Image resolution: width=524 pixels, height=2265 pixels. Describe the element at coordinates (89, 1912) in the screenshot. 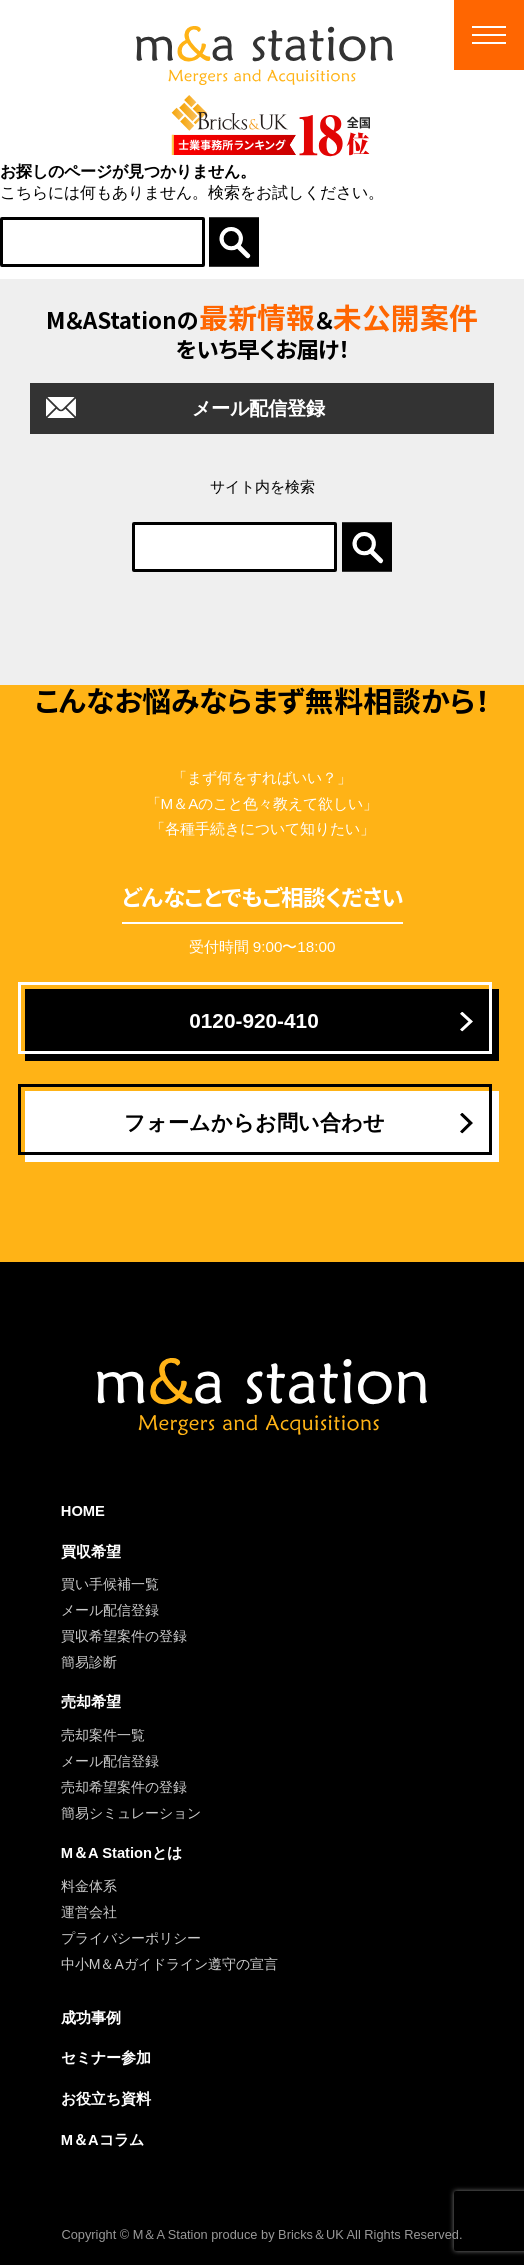

I see `運営会社` at that location.